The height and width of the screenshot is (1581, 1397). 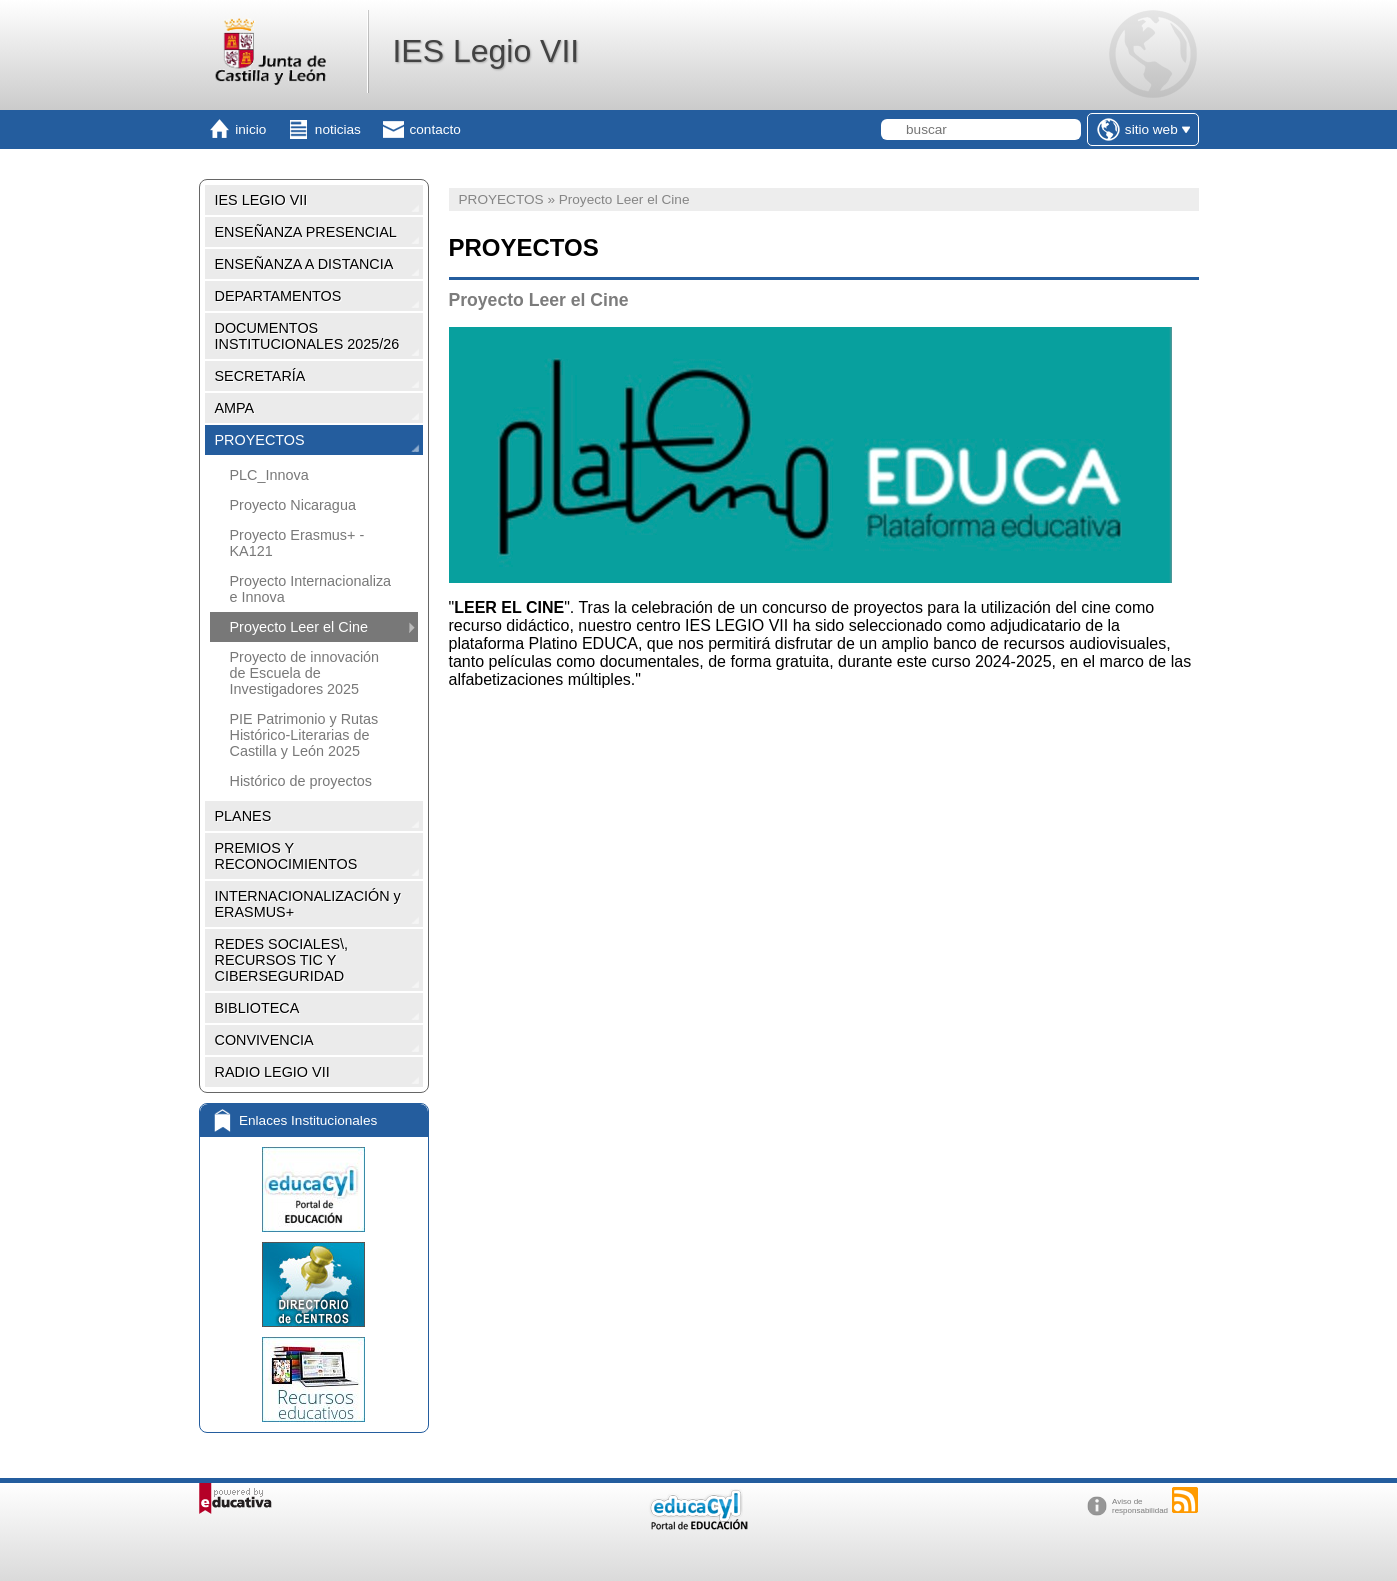 I want to click on PLC_Innova, so click(x=269, y=475).